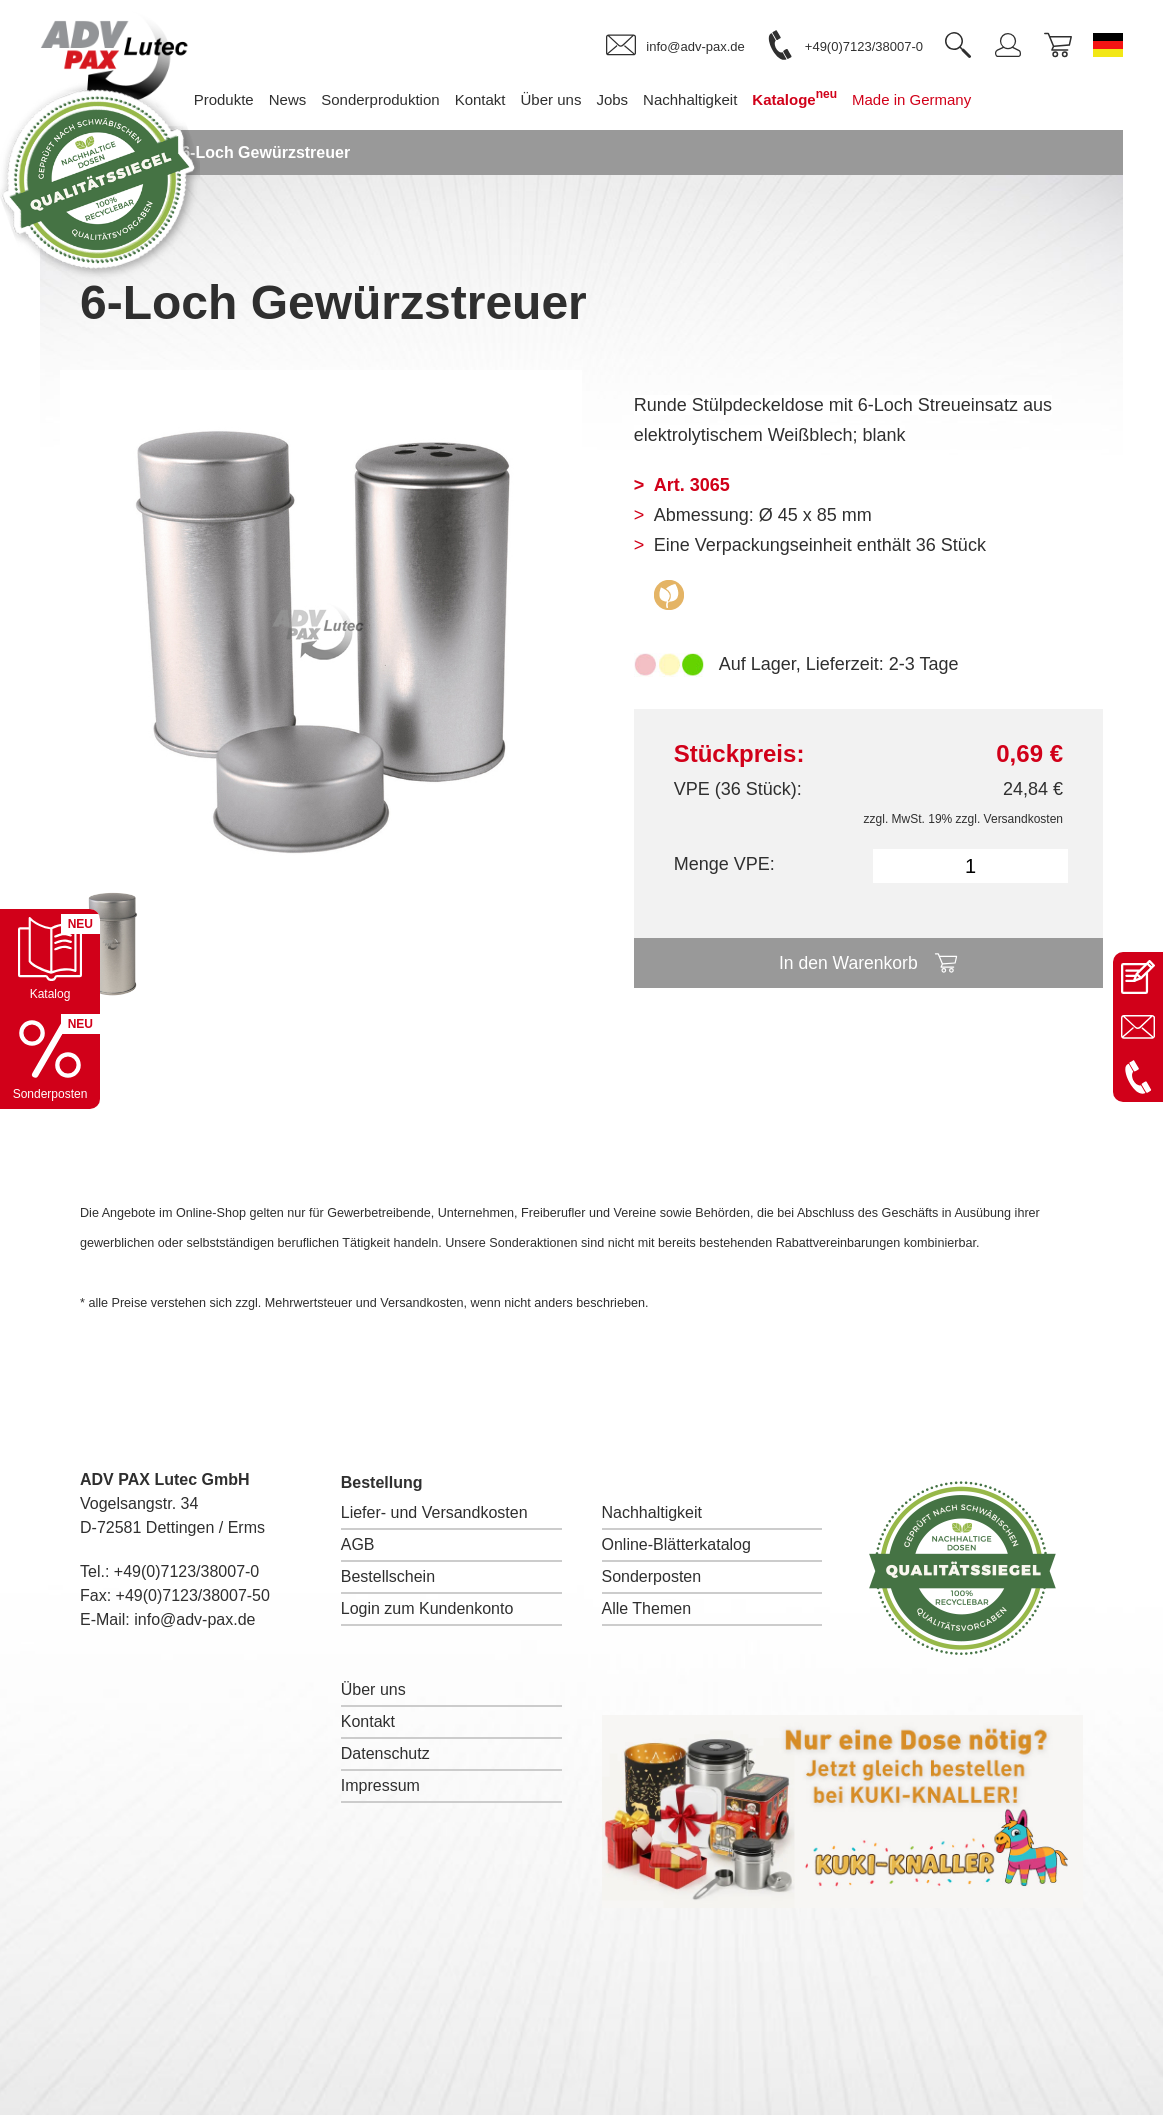 The width and height of the screenshot is (1163, 2115). Describe the element at coordinates (647, 1608) in the screenshot. I see `Alle Themen` at that location.